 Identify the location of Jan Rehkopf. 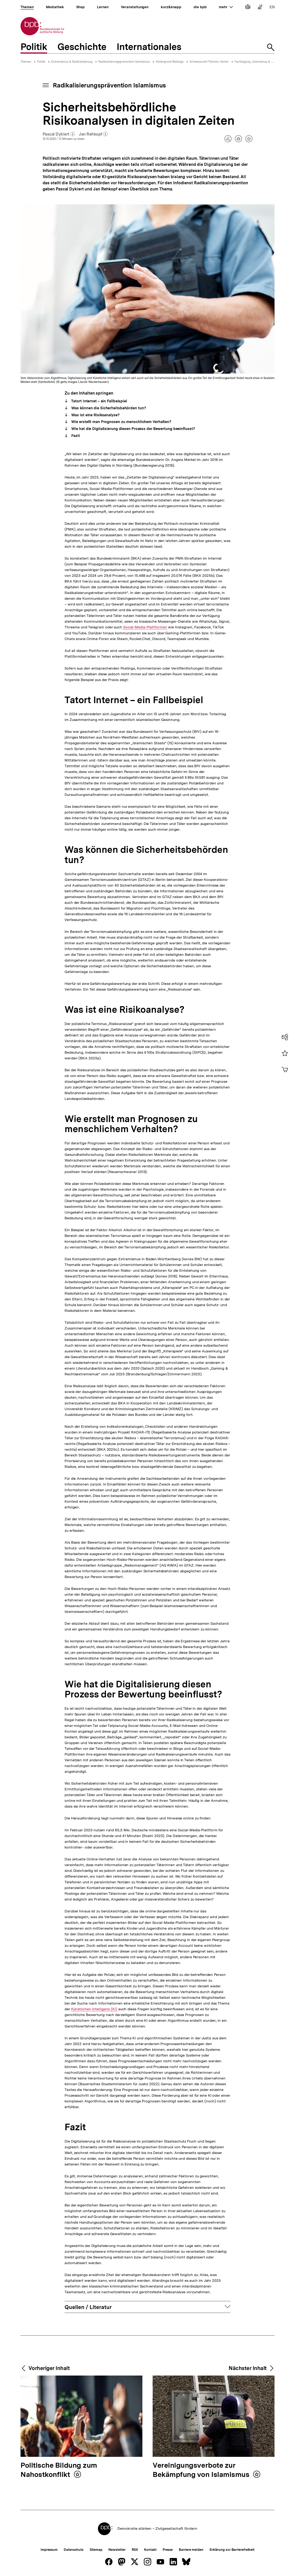
(93, 134).